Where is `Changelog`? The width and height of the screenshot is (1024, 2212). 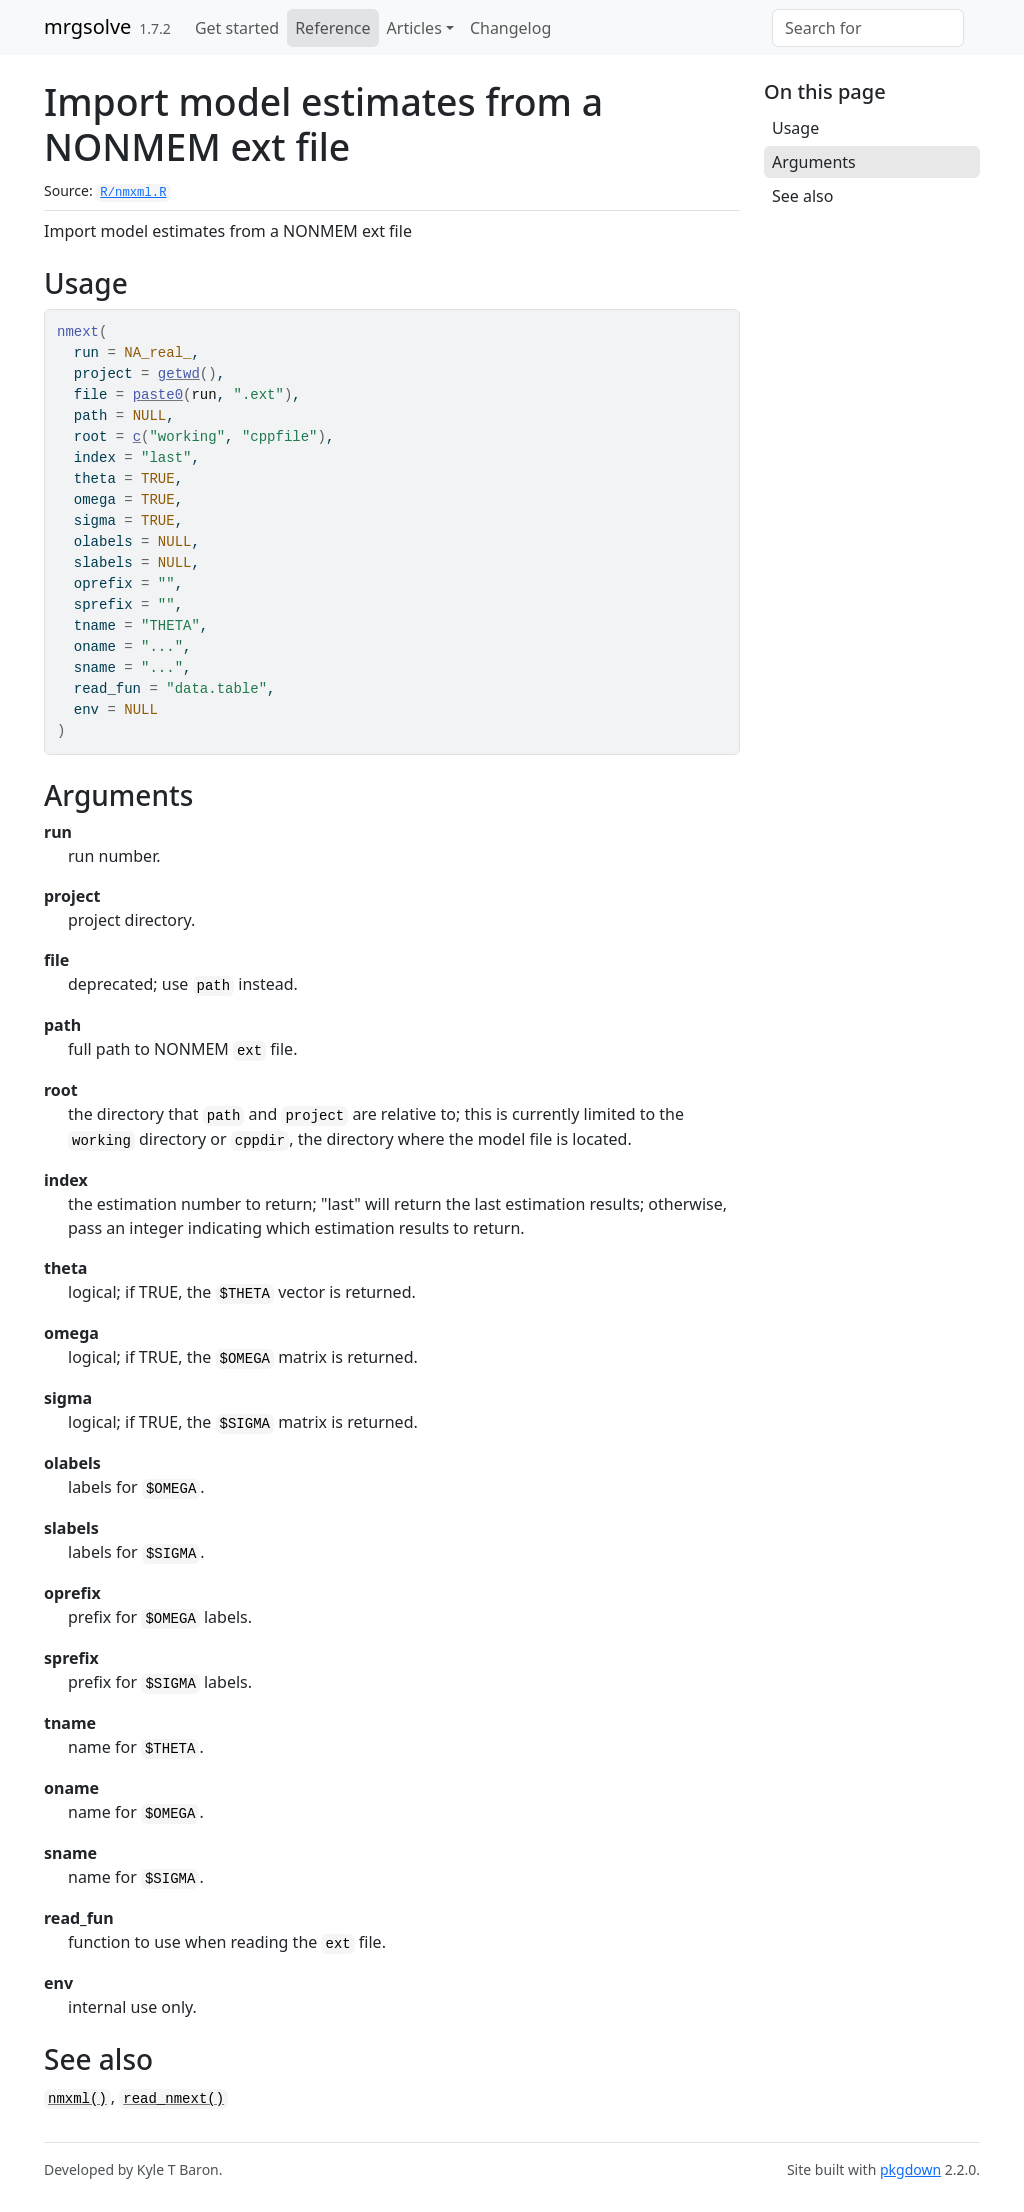 Changelog is located at coordinates (510, 28).